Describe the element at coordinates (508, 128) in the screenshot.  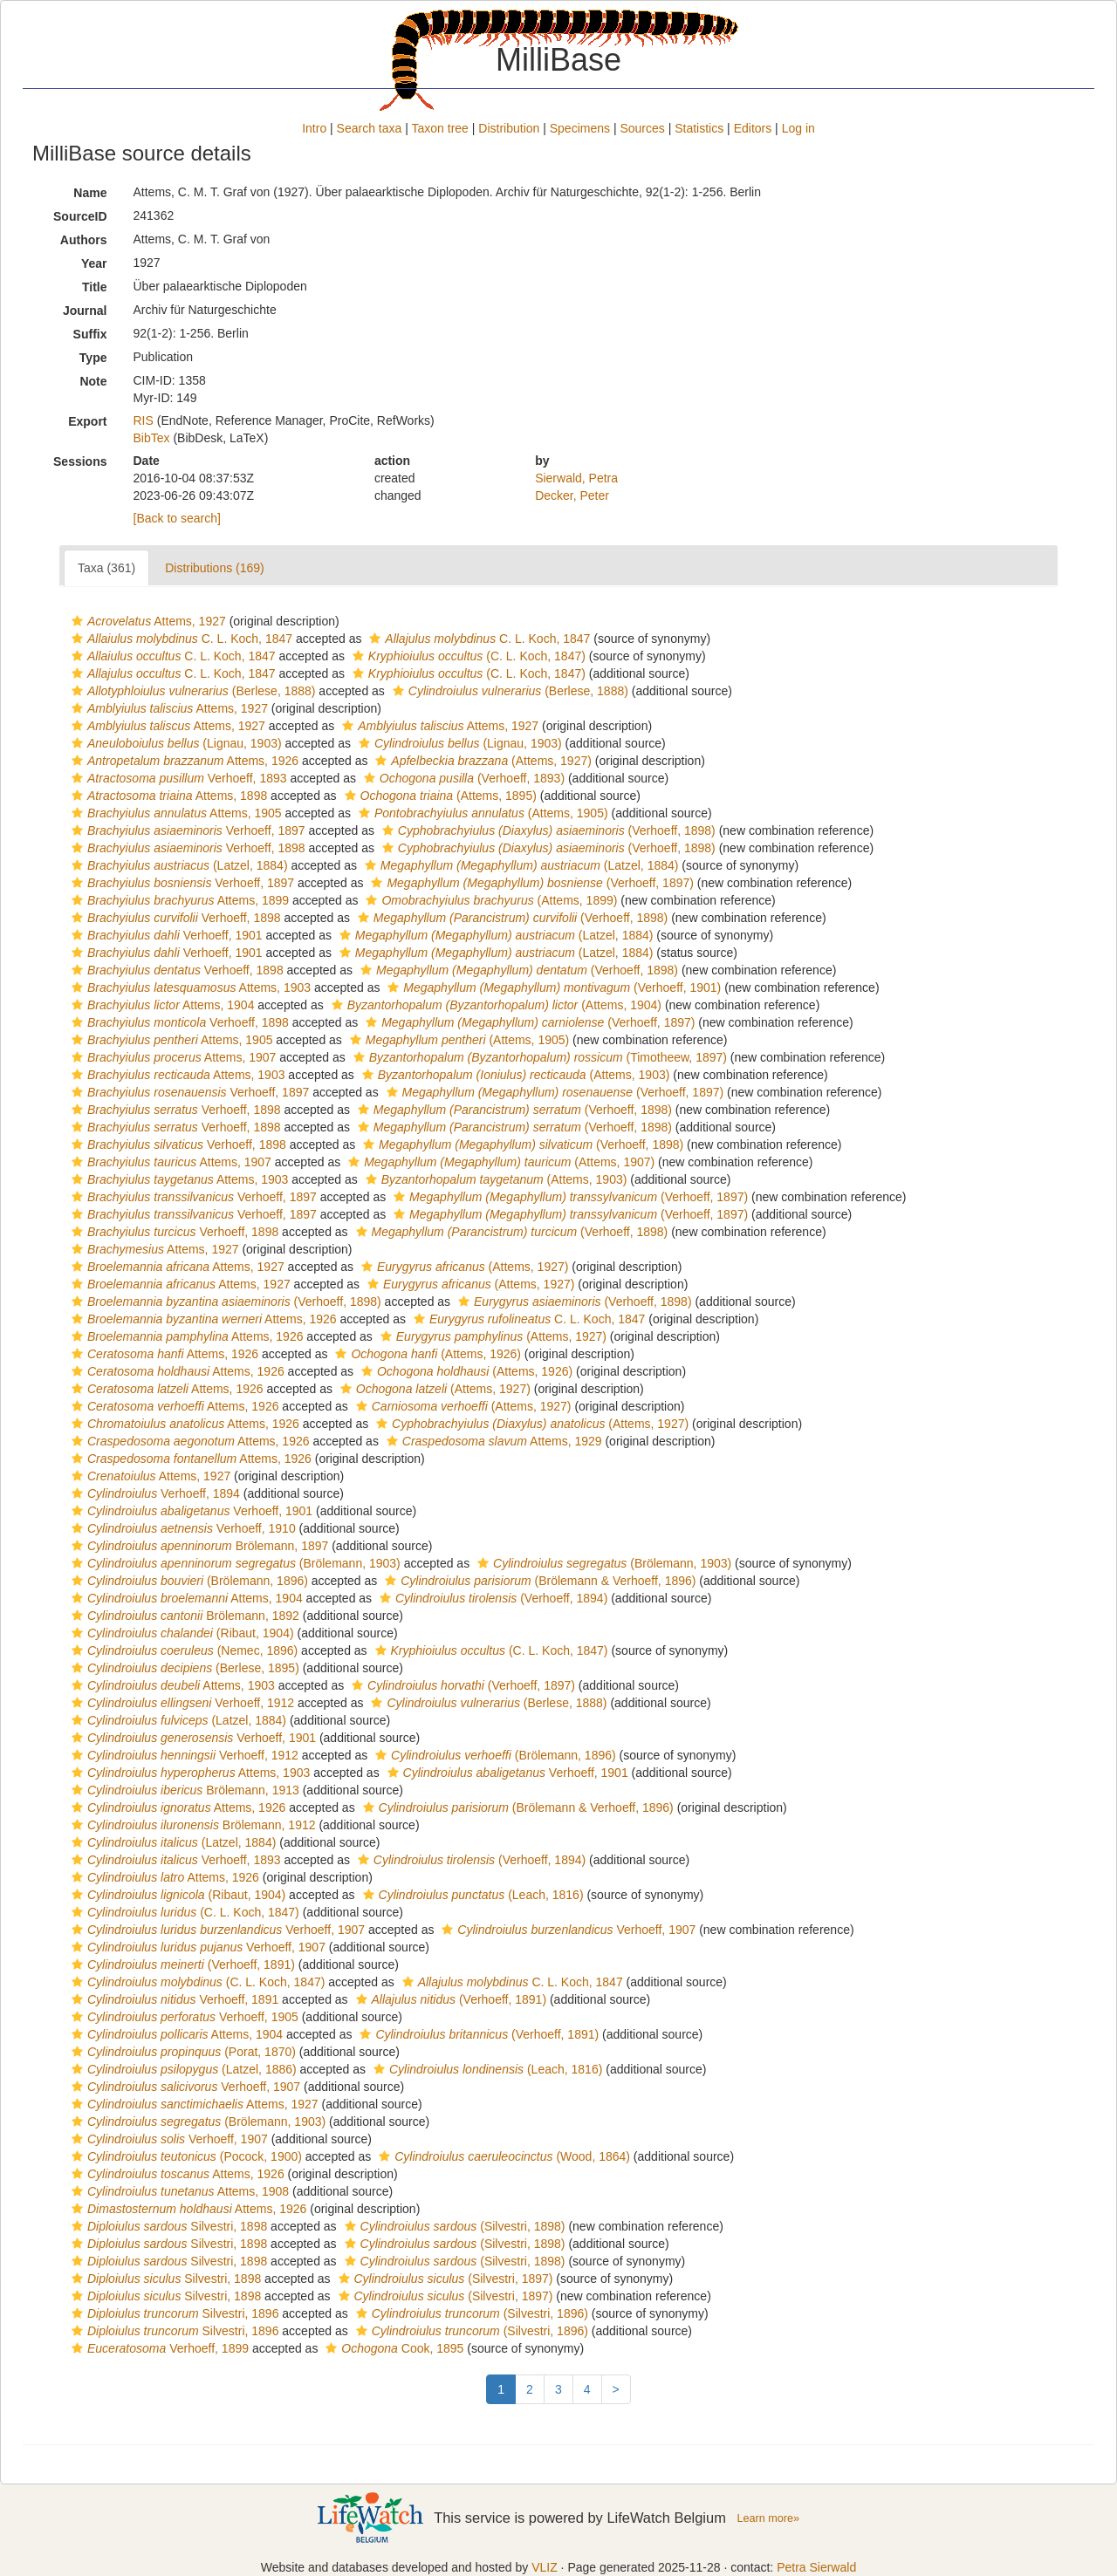
I see `Distribution` at that location.